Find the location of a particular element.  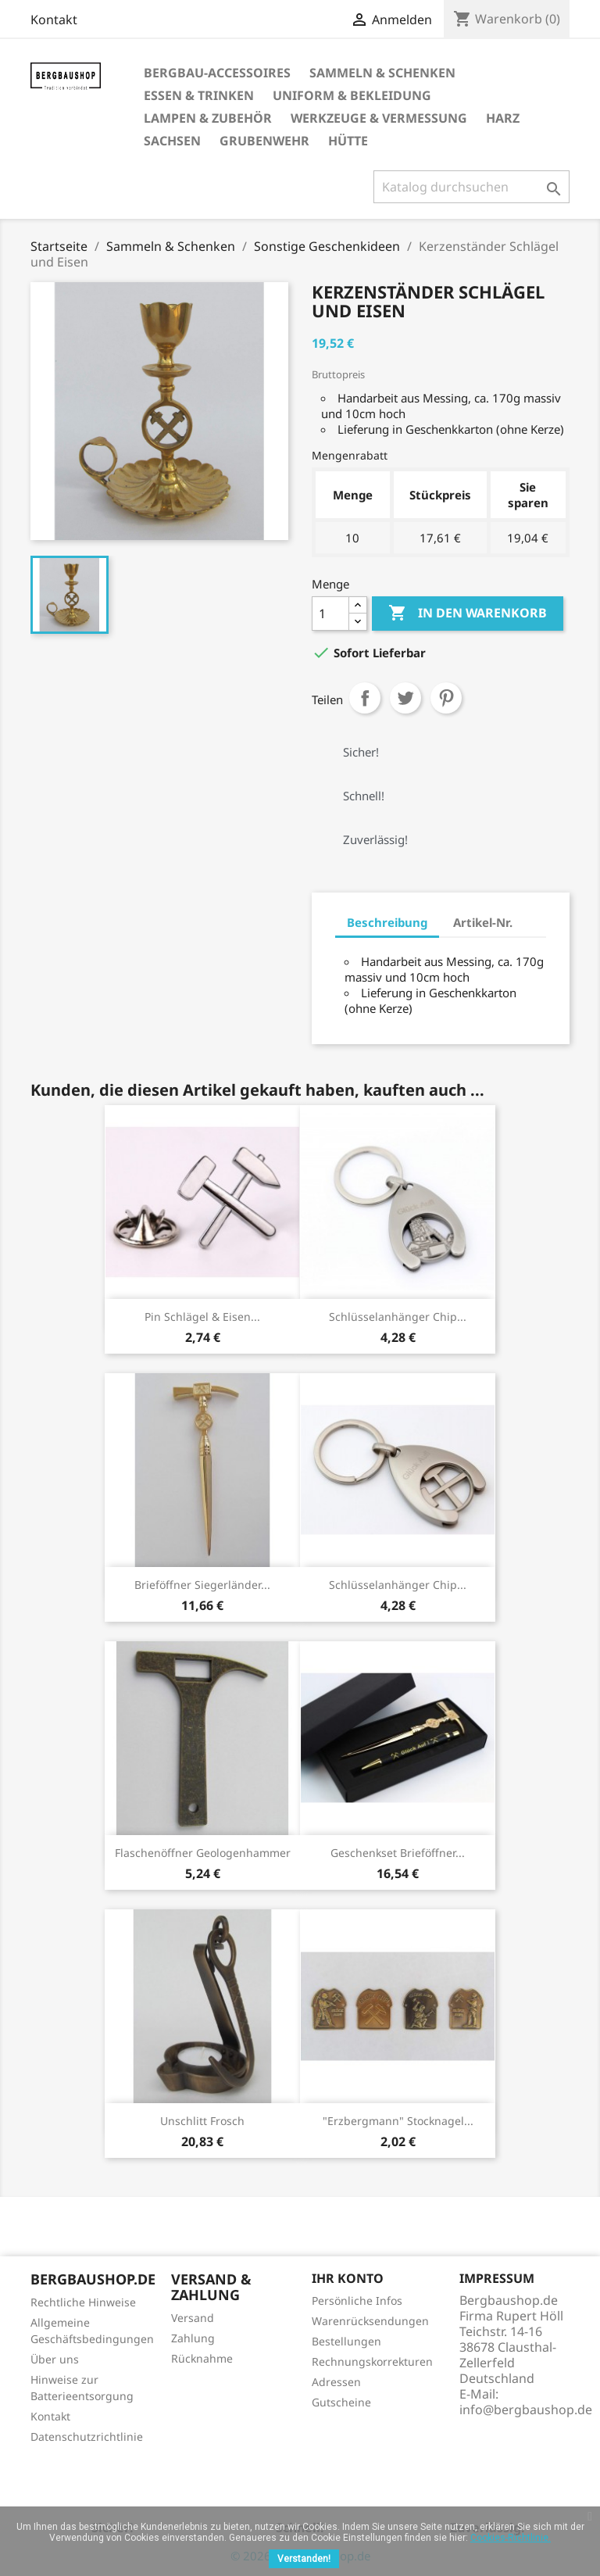

Werkzeuge & Vermessung is located at coordinates (379, 118).